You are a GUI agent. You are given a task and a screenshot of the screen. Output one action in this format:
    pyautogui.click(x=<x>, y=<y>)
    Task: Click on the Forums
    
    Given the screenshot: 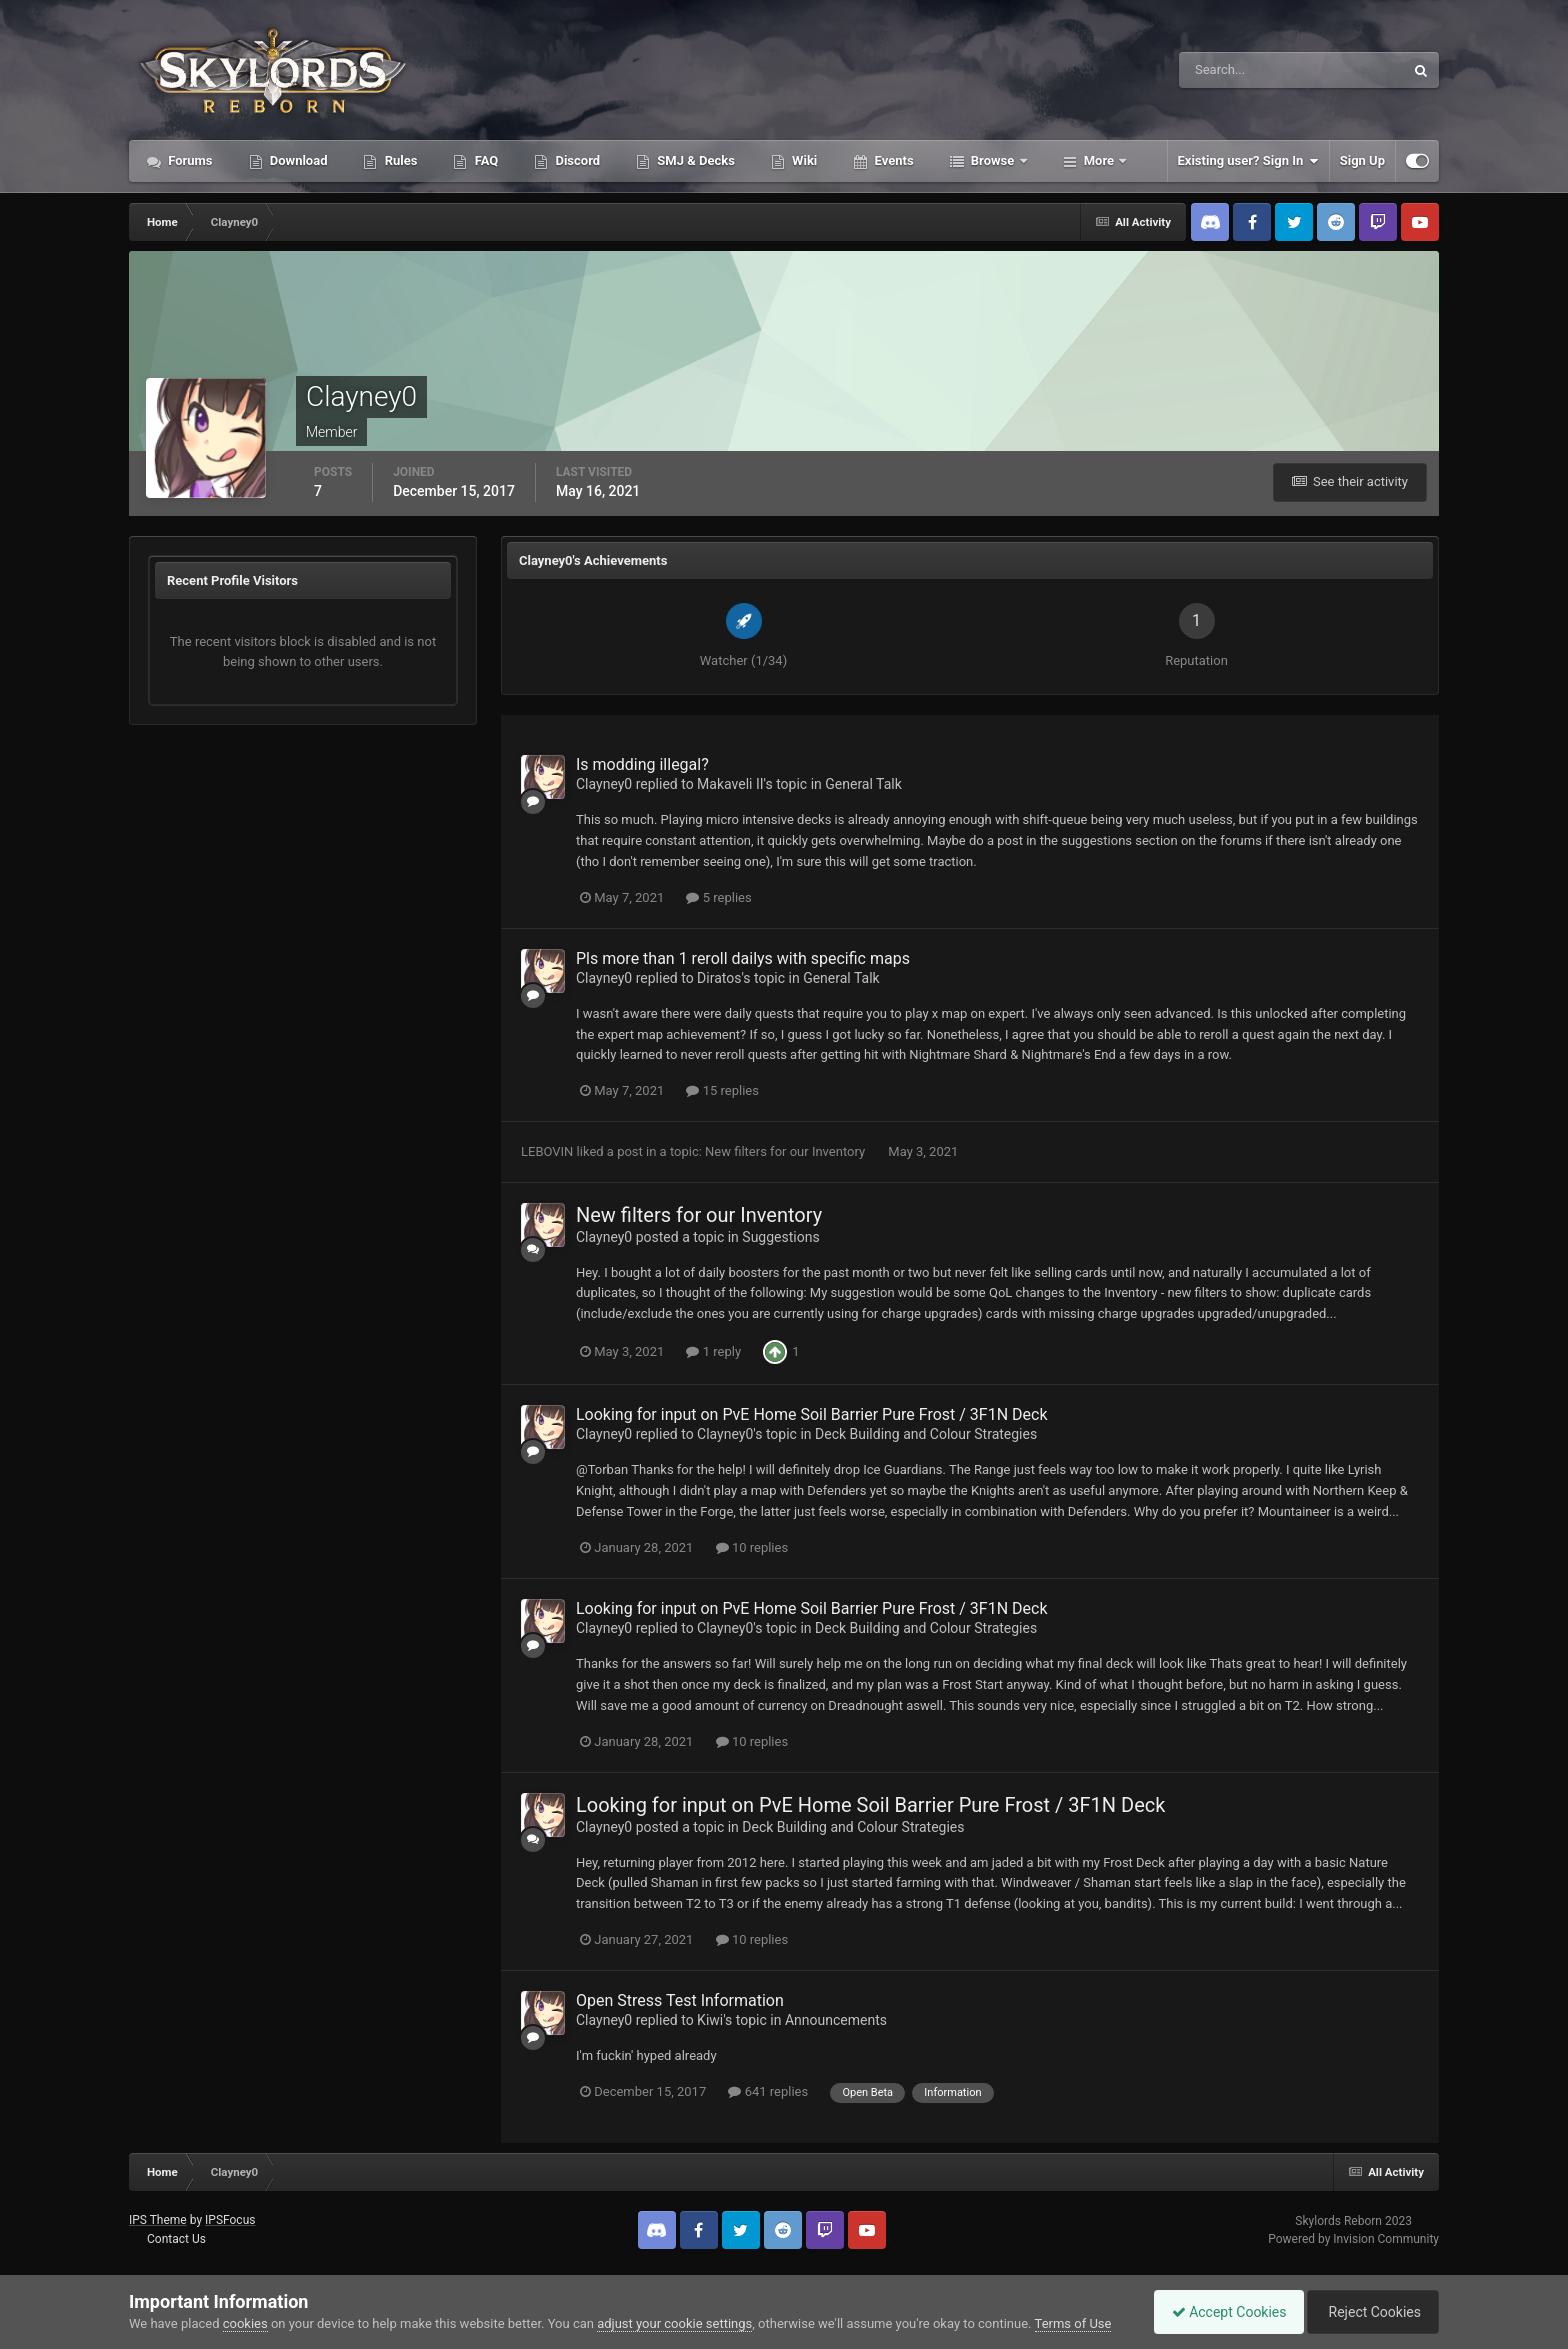 What is the action you would take?
    pyautogui.click(x=189, y=160)
    